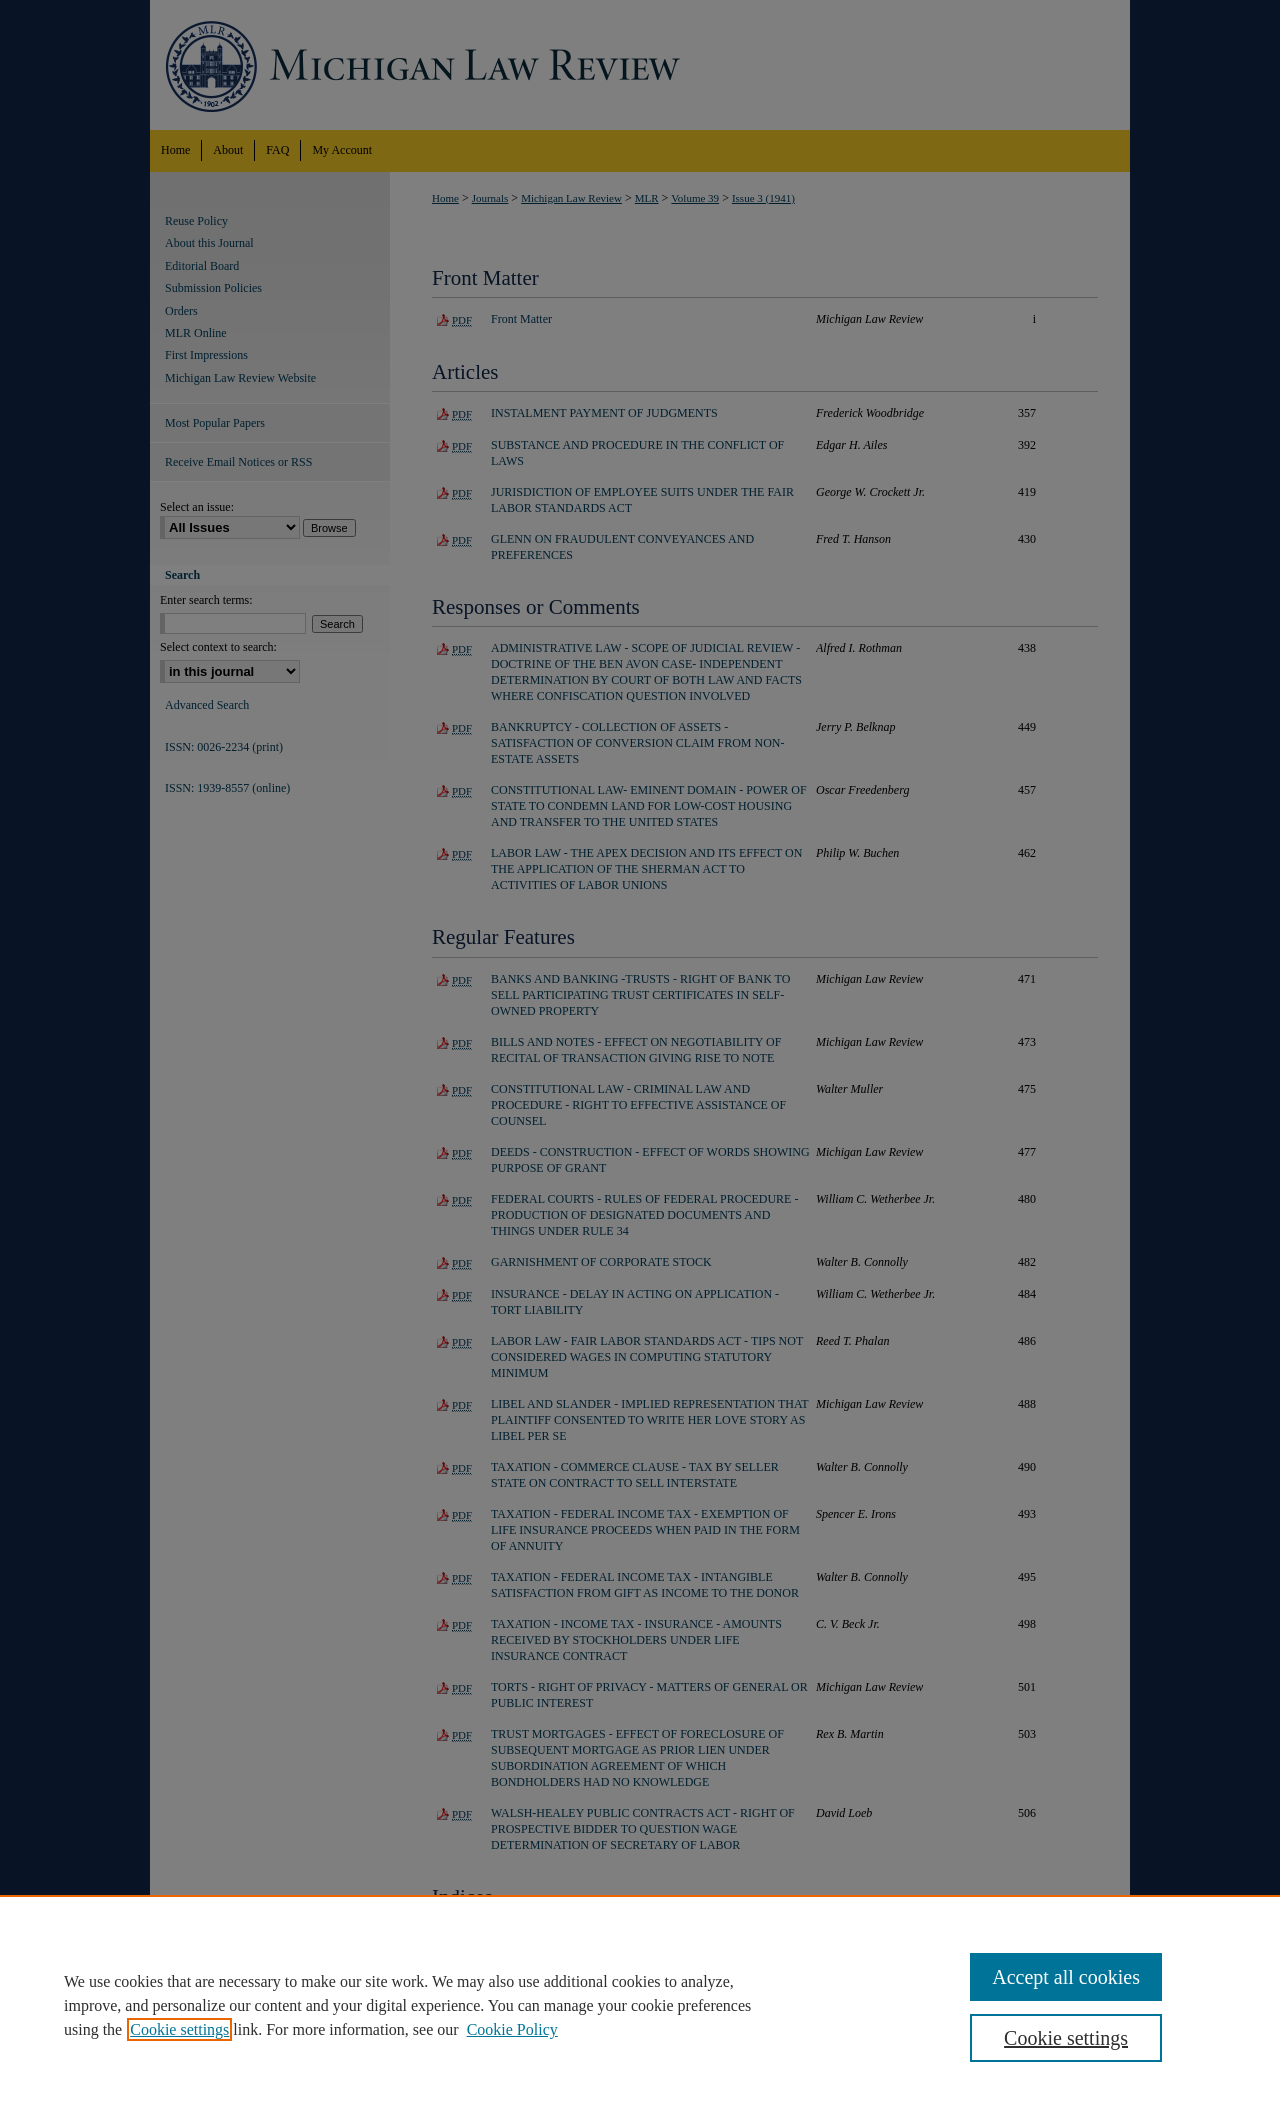 The image size is (1280, 2115). What do you see at coordinates (1066, 2038) in the screenshot?
I see `Cookie settings [Cookie settings, Opens the preference center dialog]` at bounding box center [1066, 2038].